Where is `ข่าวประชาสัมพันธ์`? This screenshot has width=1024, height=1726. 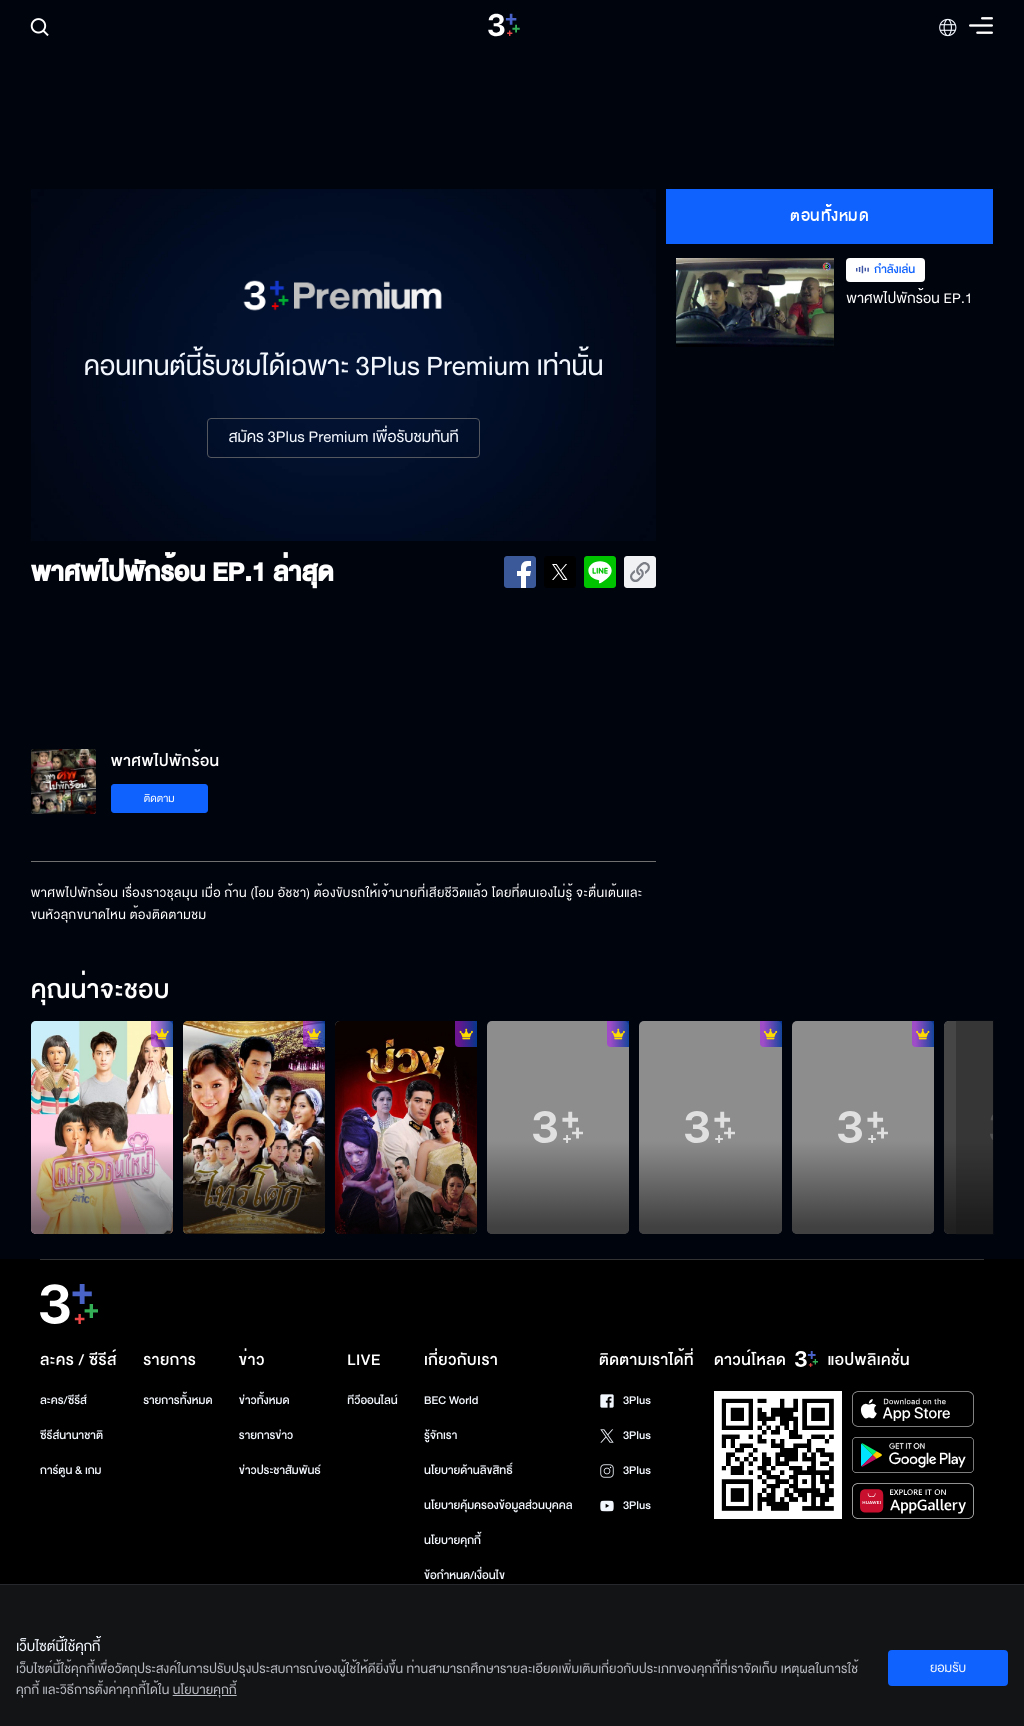 ข่าวประชาสัมพันธ์ is located at coordinates (280, 1470).